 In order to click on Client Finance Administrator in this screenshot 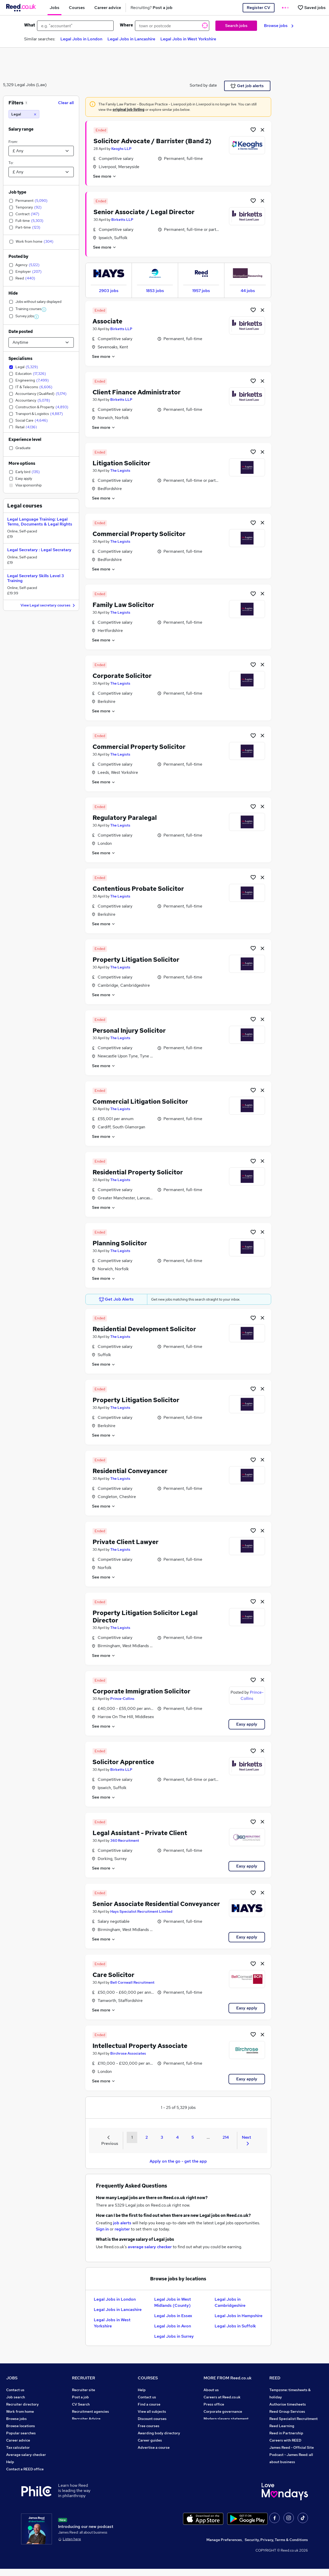, I will do `click(137, 392)`.